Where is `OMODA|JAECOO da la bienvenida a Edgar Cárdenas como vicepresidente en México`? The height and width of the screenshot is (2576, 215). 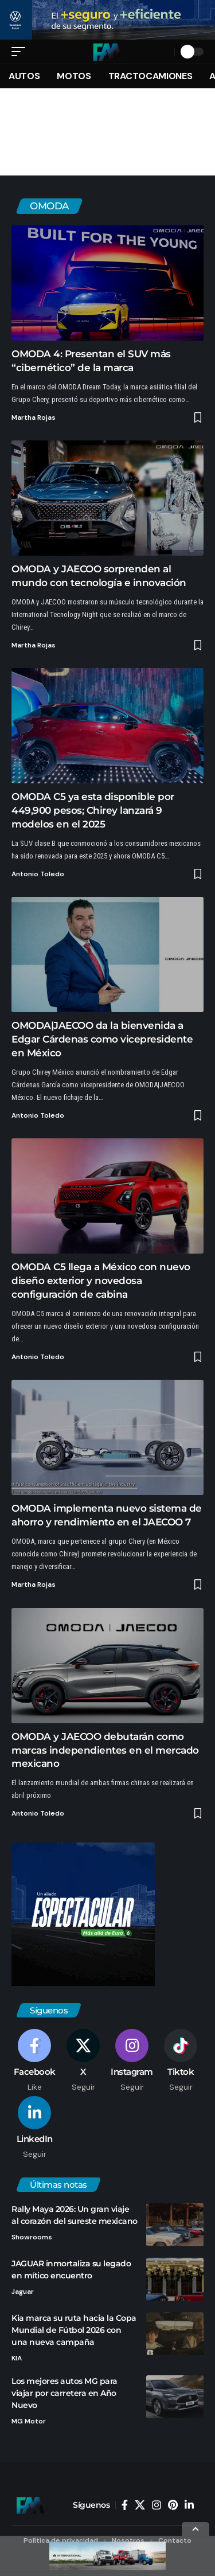
OMODA|JAECOO da la bienvenida a Edgar Cárdenas como vicepresidente en México is located at coordinates (102, 1041).